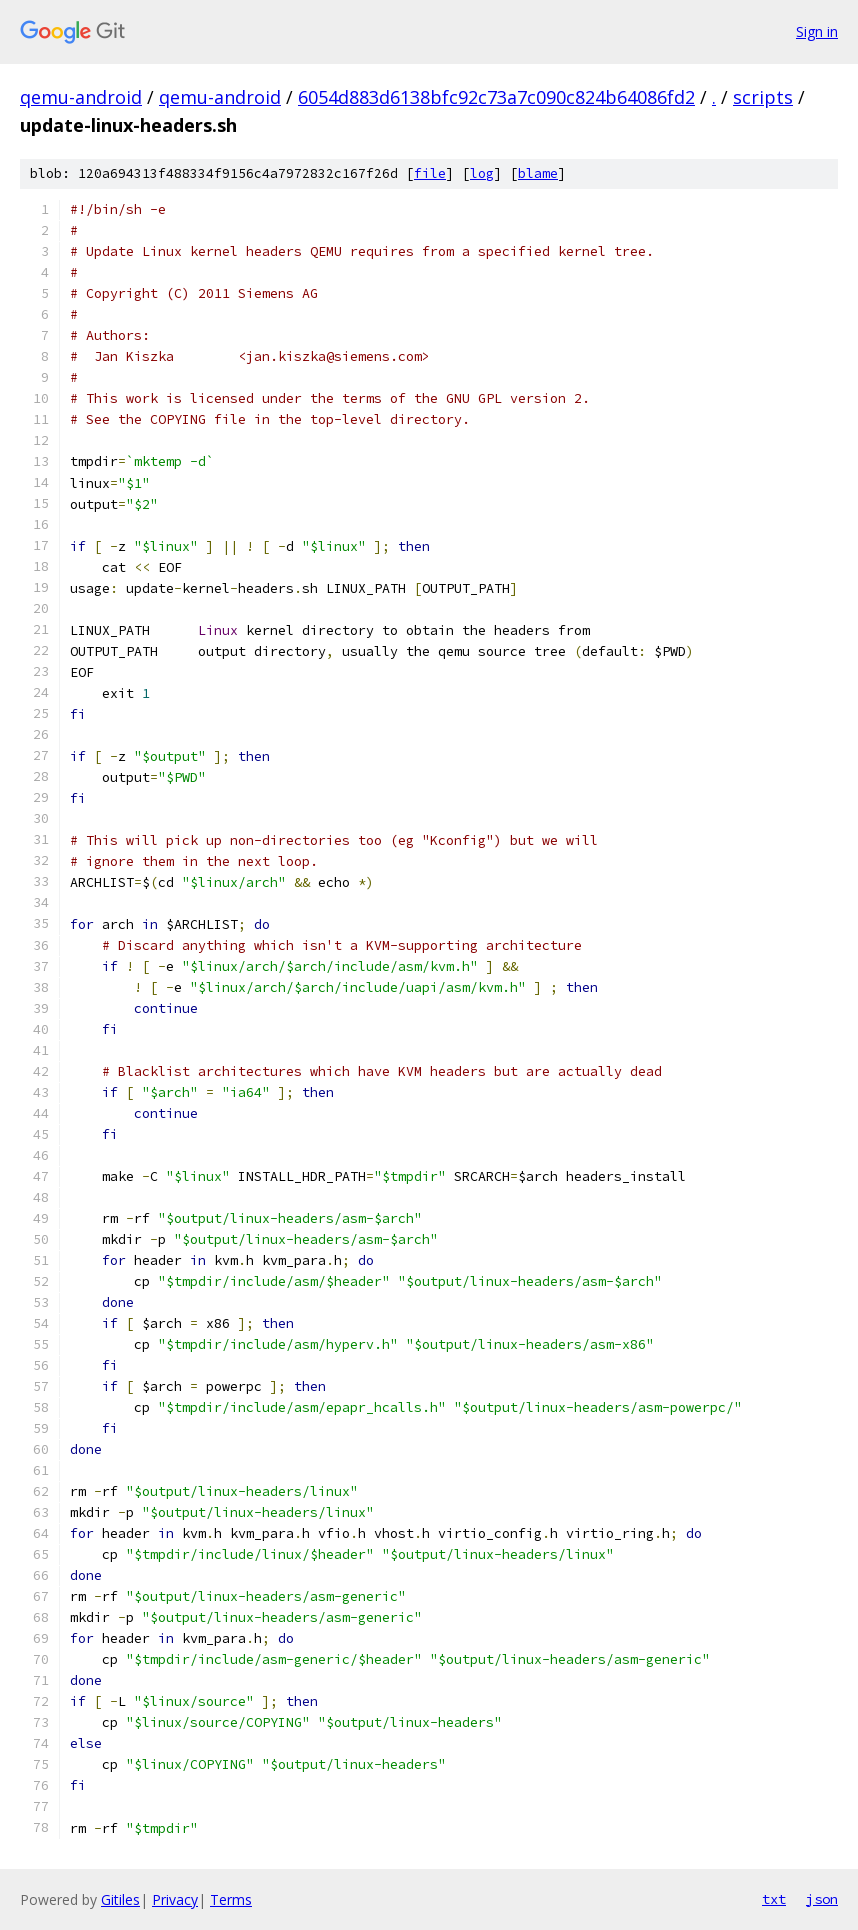 This screenshot has width=858, height=1930. Describe the element at coordinates (763, 97) in the screenshot. I see `scripts` at that location.